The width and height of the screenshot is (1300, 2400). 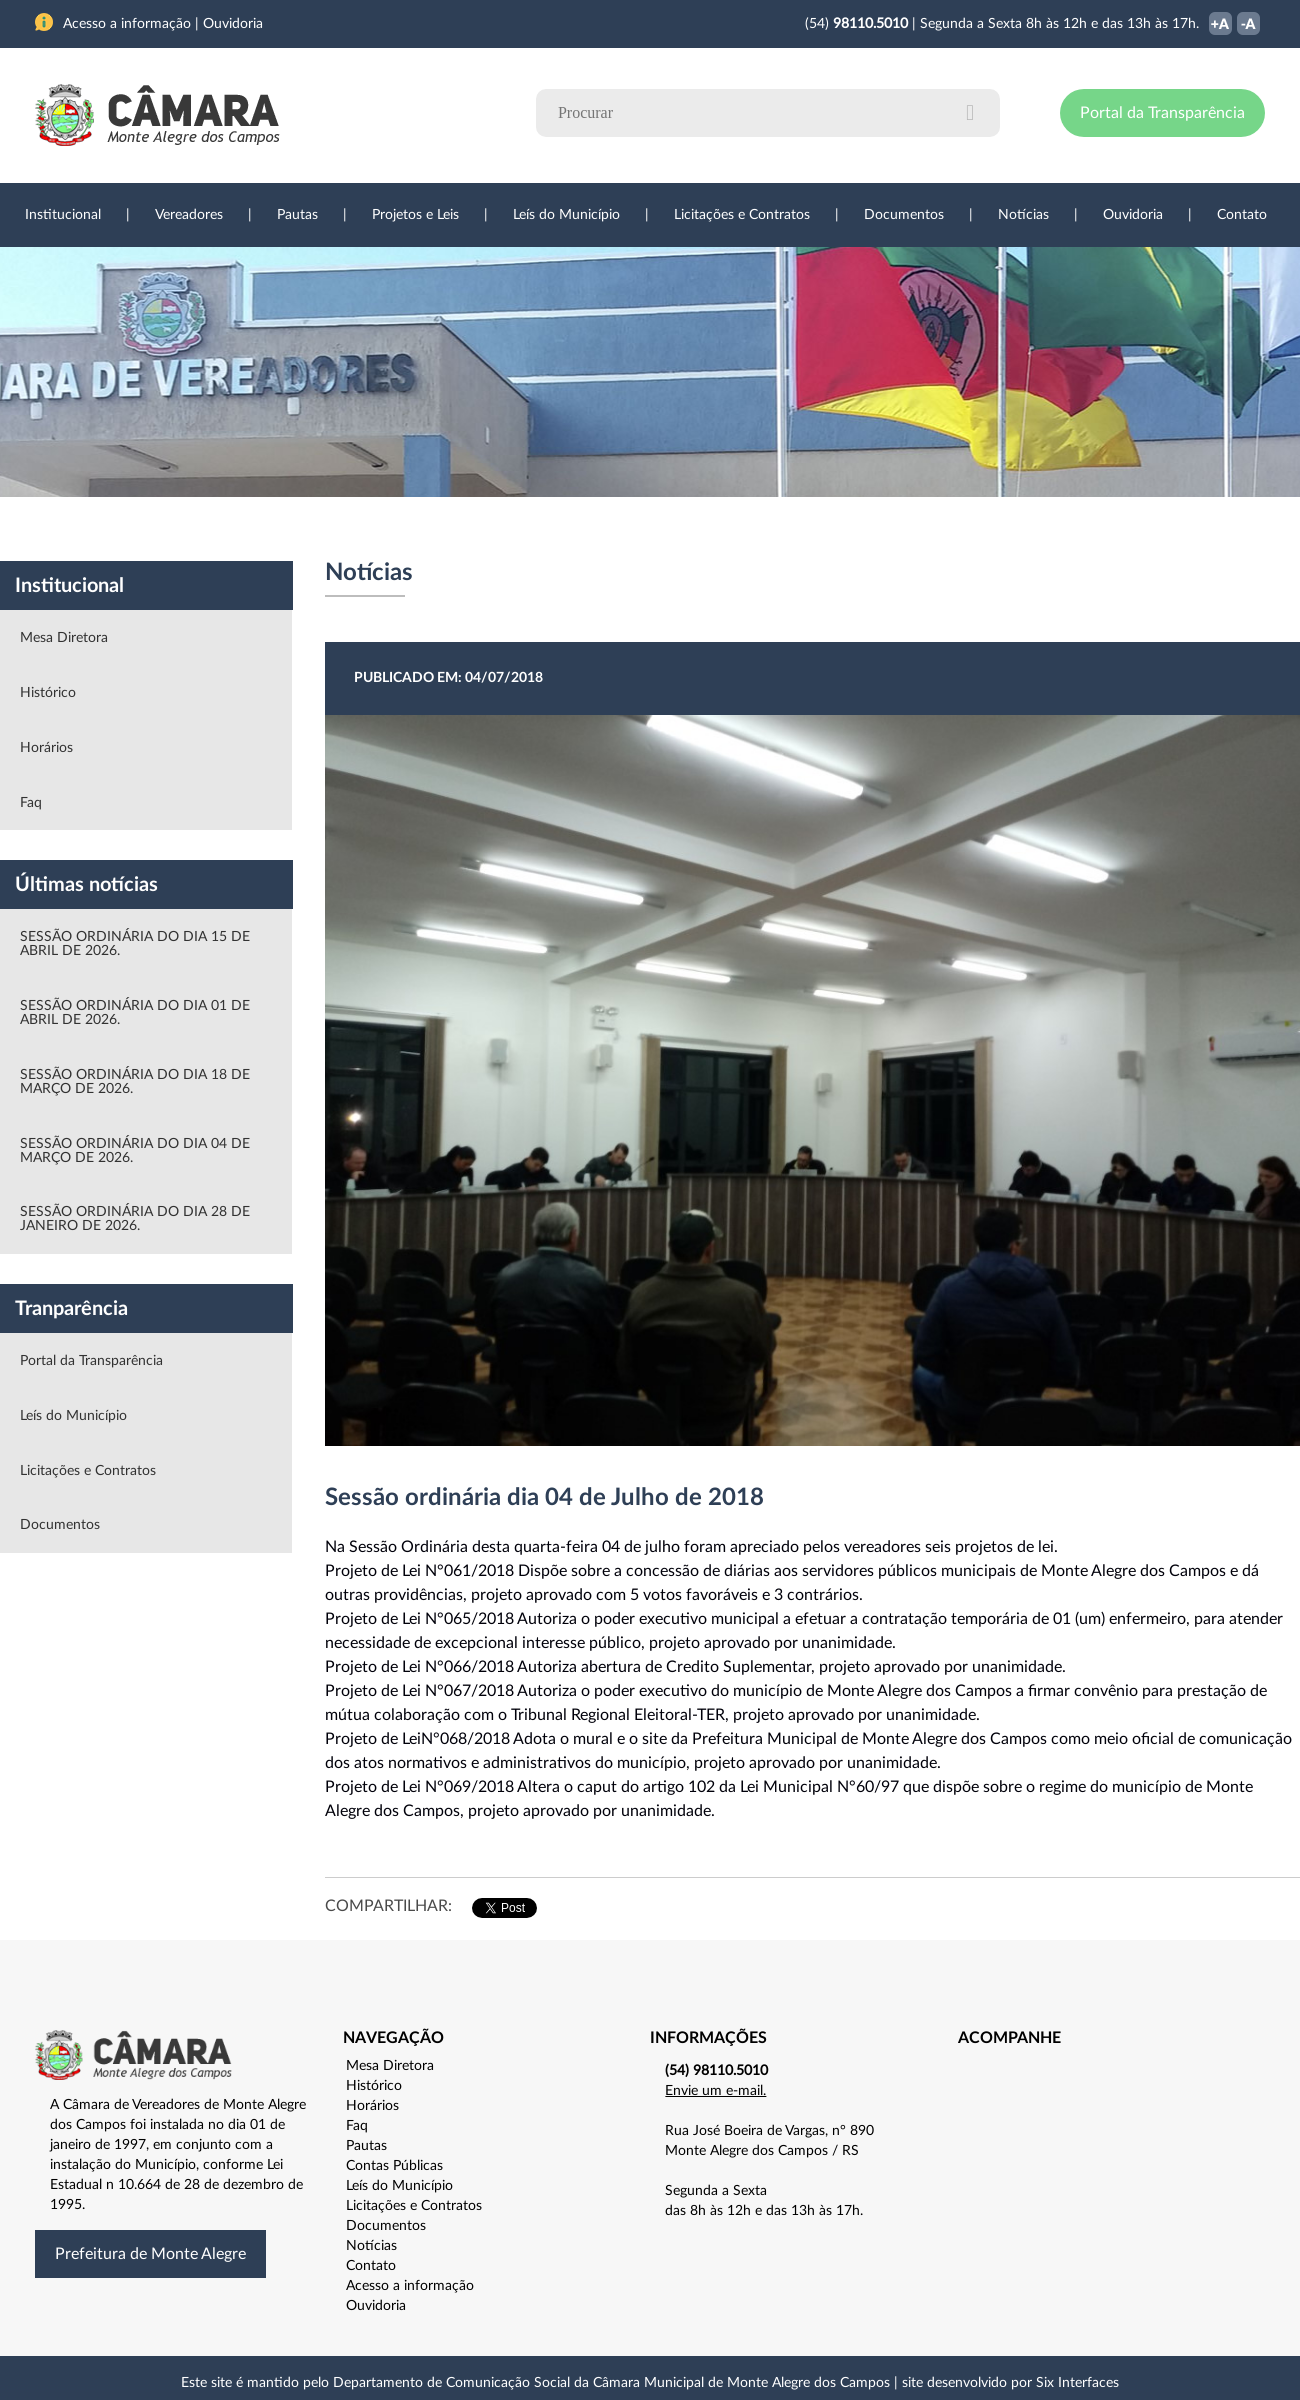 What do you see at coordinates (513, 529) in the screenshot?
I see `Legislação` at bounding box center [513, 529].